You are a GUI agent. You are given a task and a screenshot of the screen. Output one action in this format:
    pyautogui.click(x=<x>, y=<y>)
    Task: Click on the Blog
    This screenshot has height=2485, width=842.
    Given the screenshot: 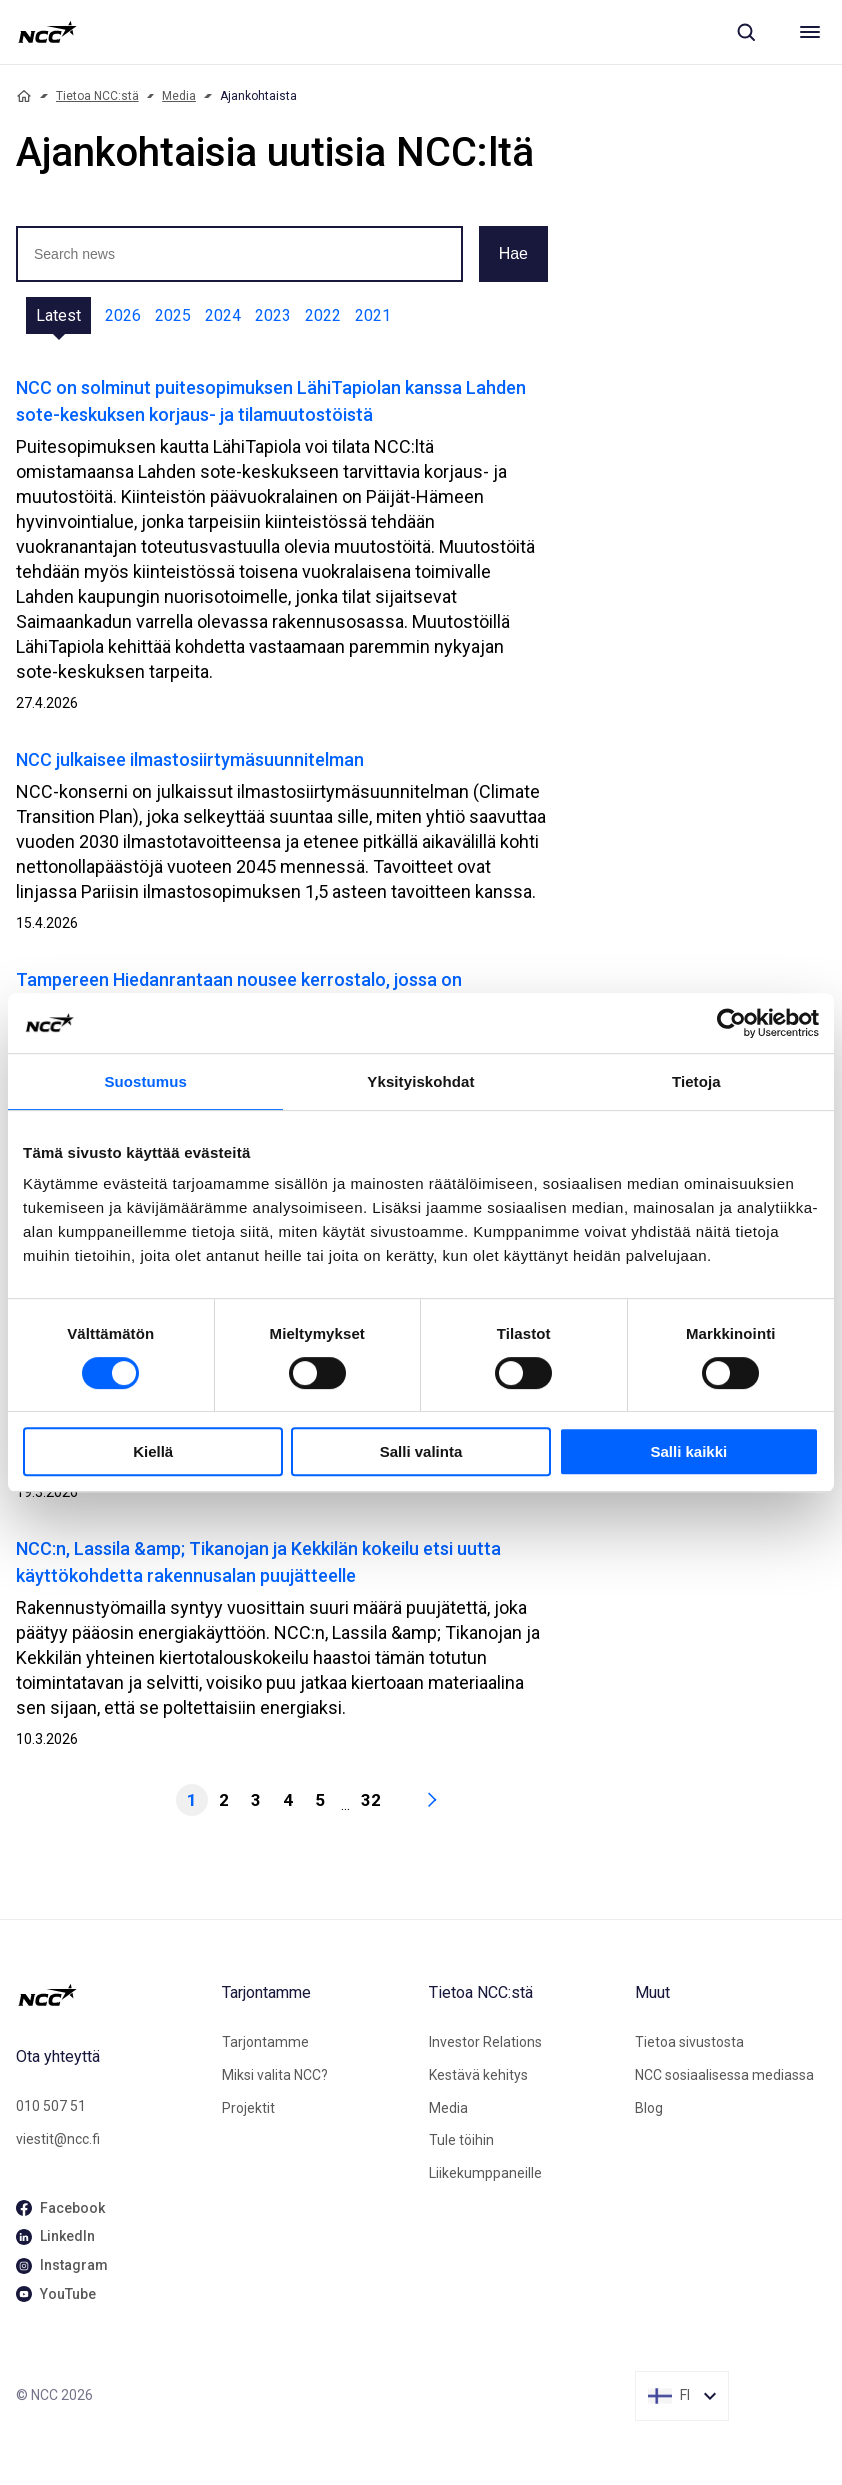 What is the action you would take?
    pyautogui.click(x=649, y=2108)
    